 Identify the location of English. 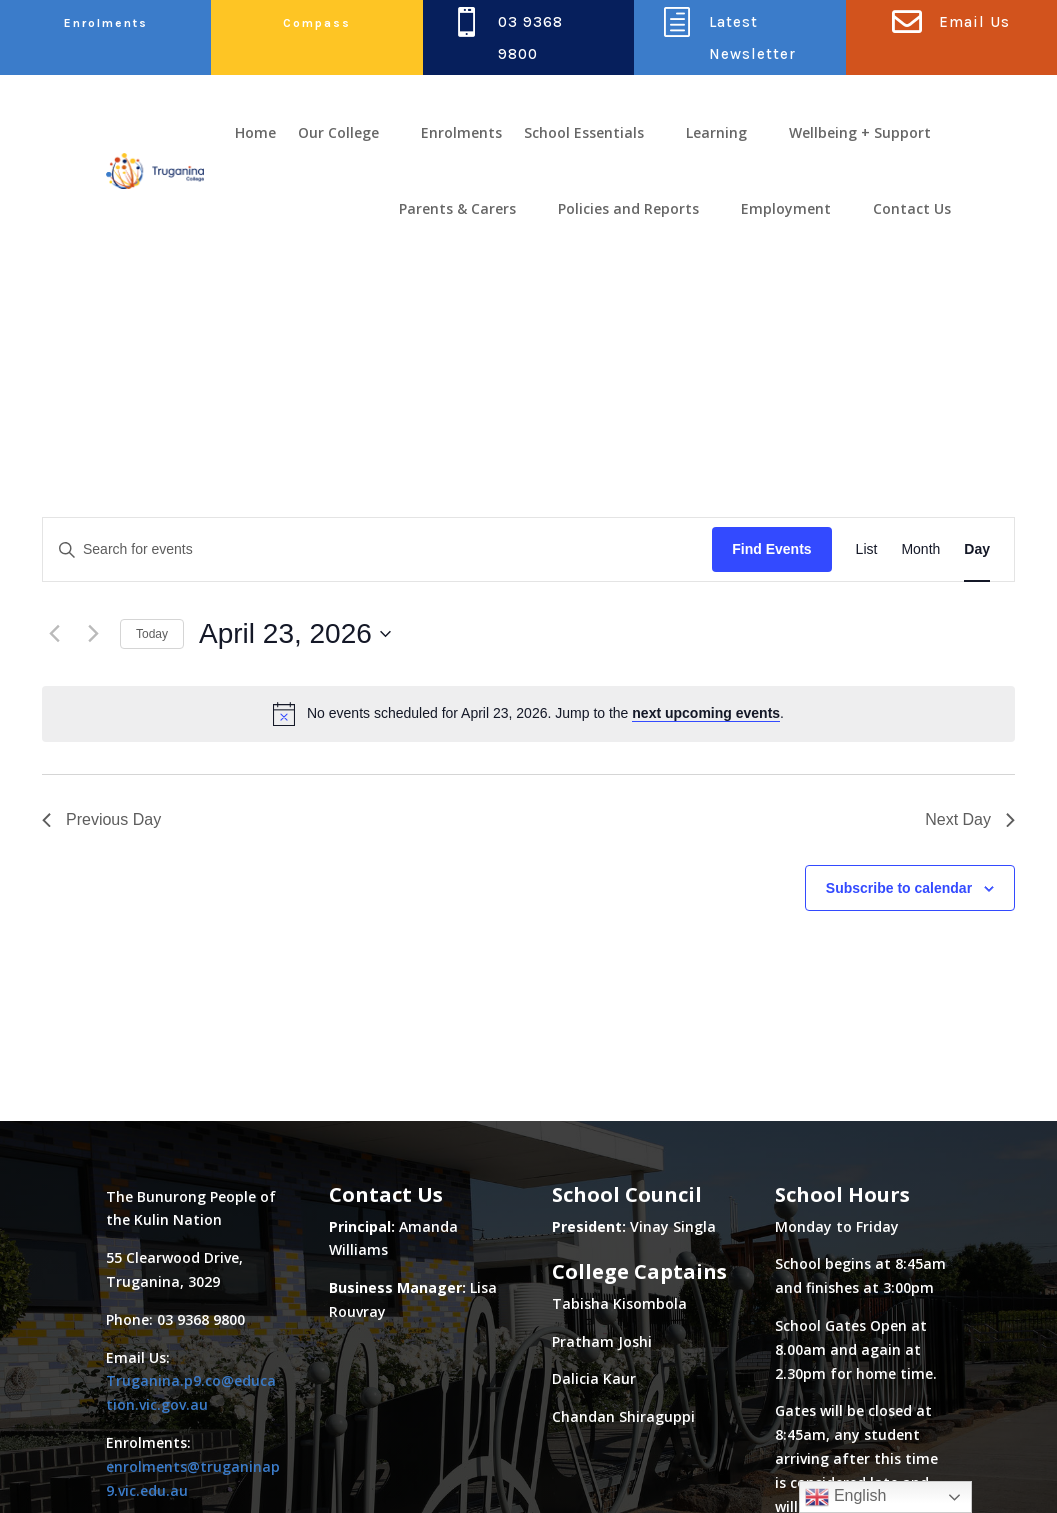
(845, 1497).